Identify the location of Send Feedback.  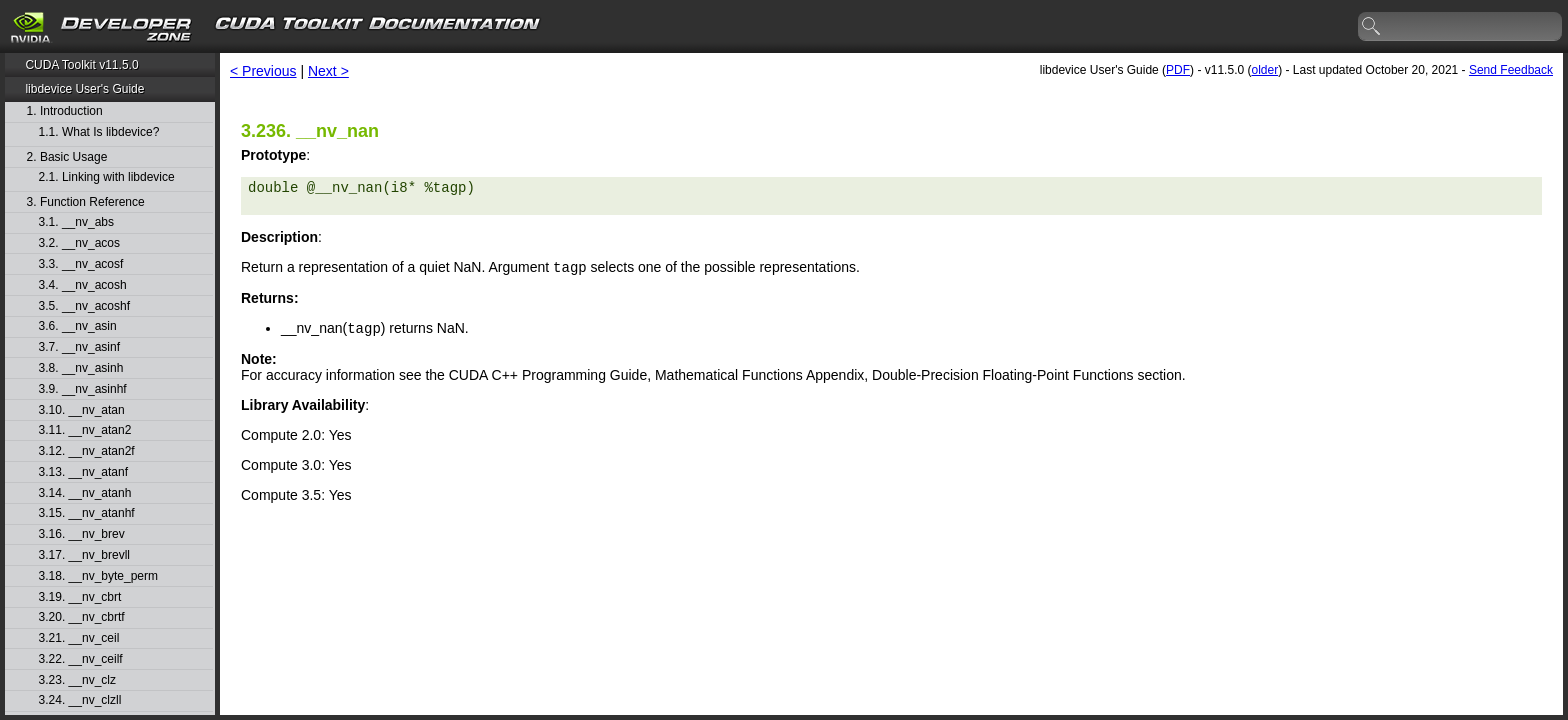
(1511, 70).